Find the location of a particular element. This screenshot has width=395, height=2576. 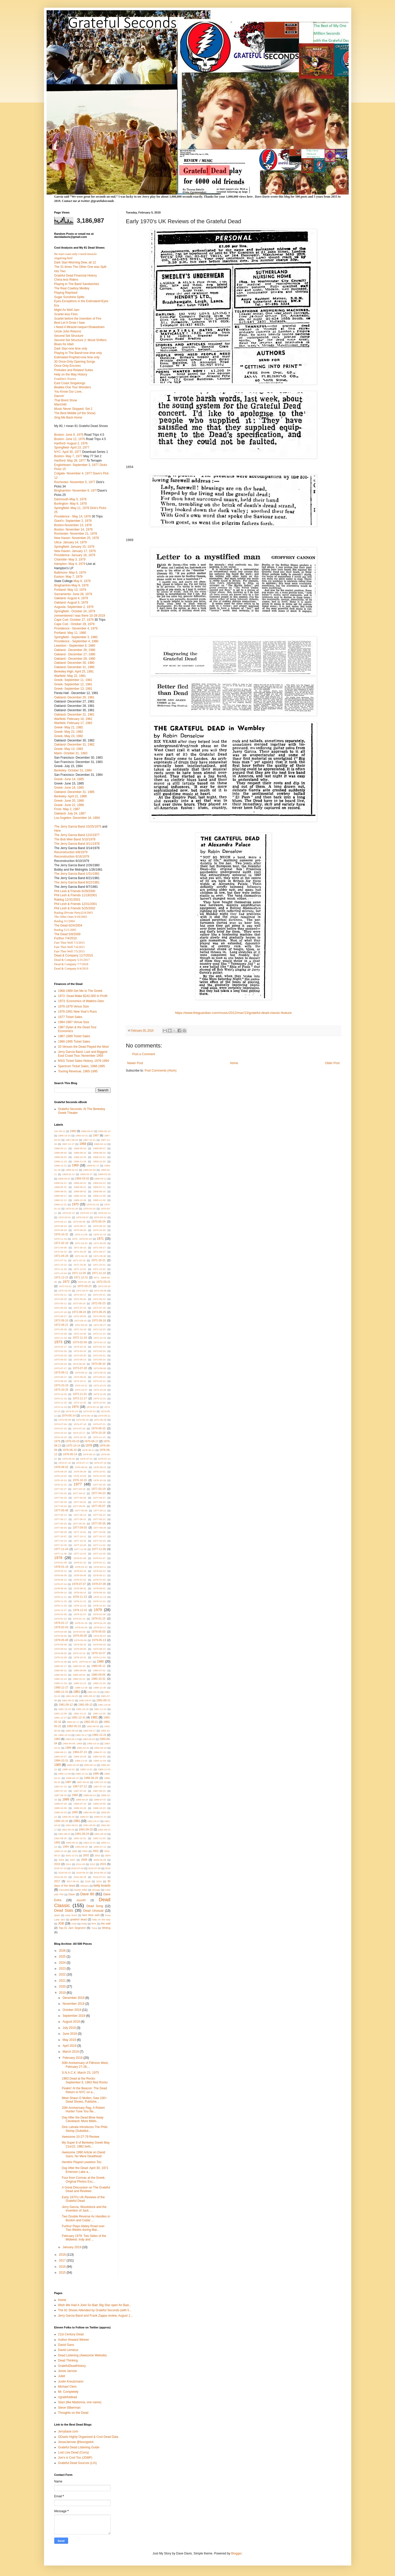

1982-09-17 is located at coordinates (89, 1730).